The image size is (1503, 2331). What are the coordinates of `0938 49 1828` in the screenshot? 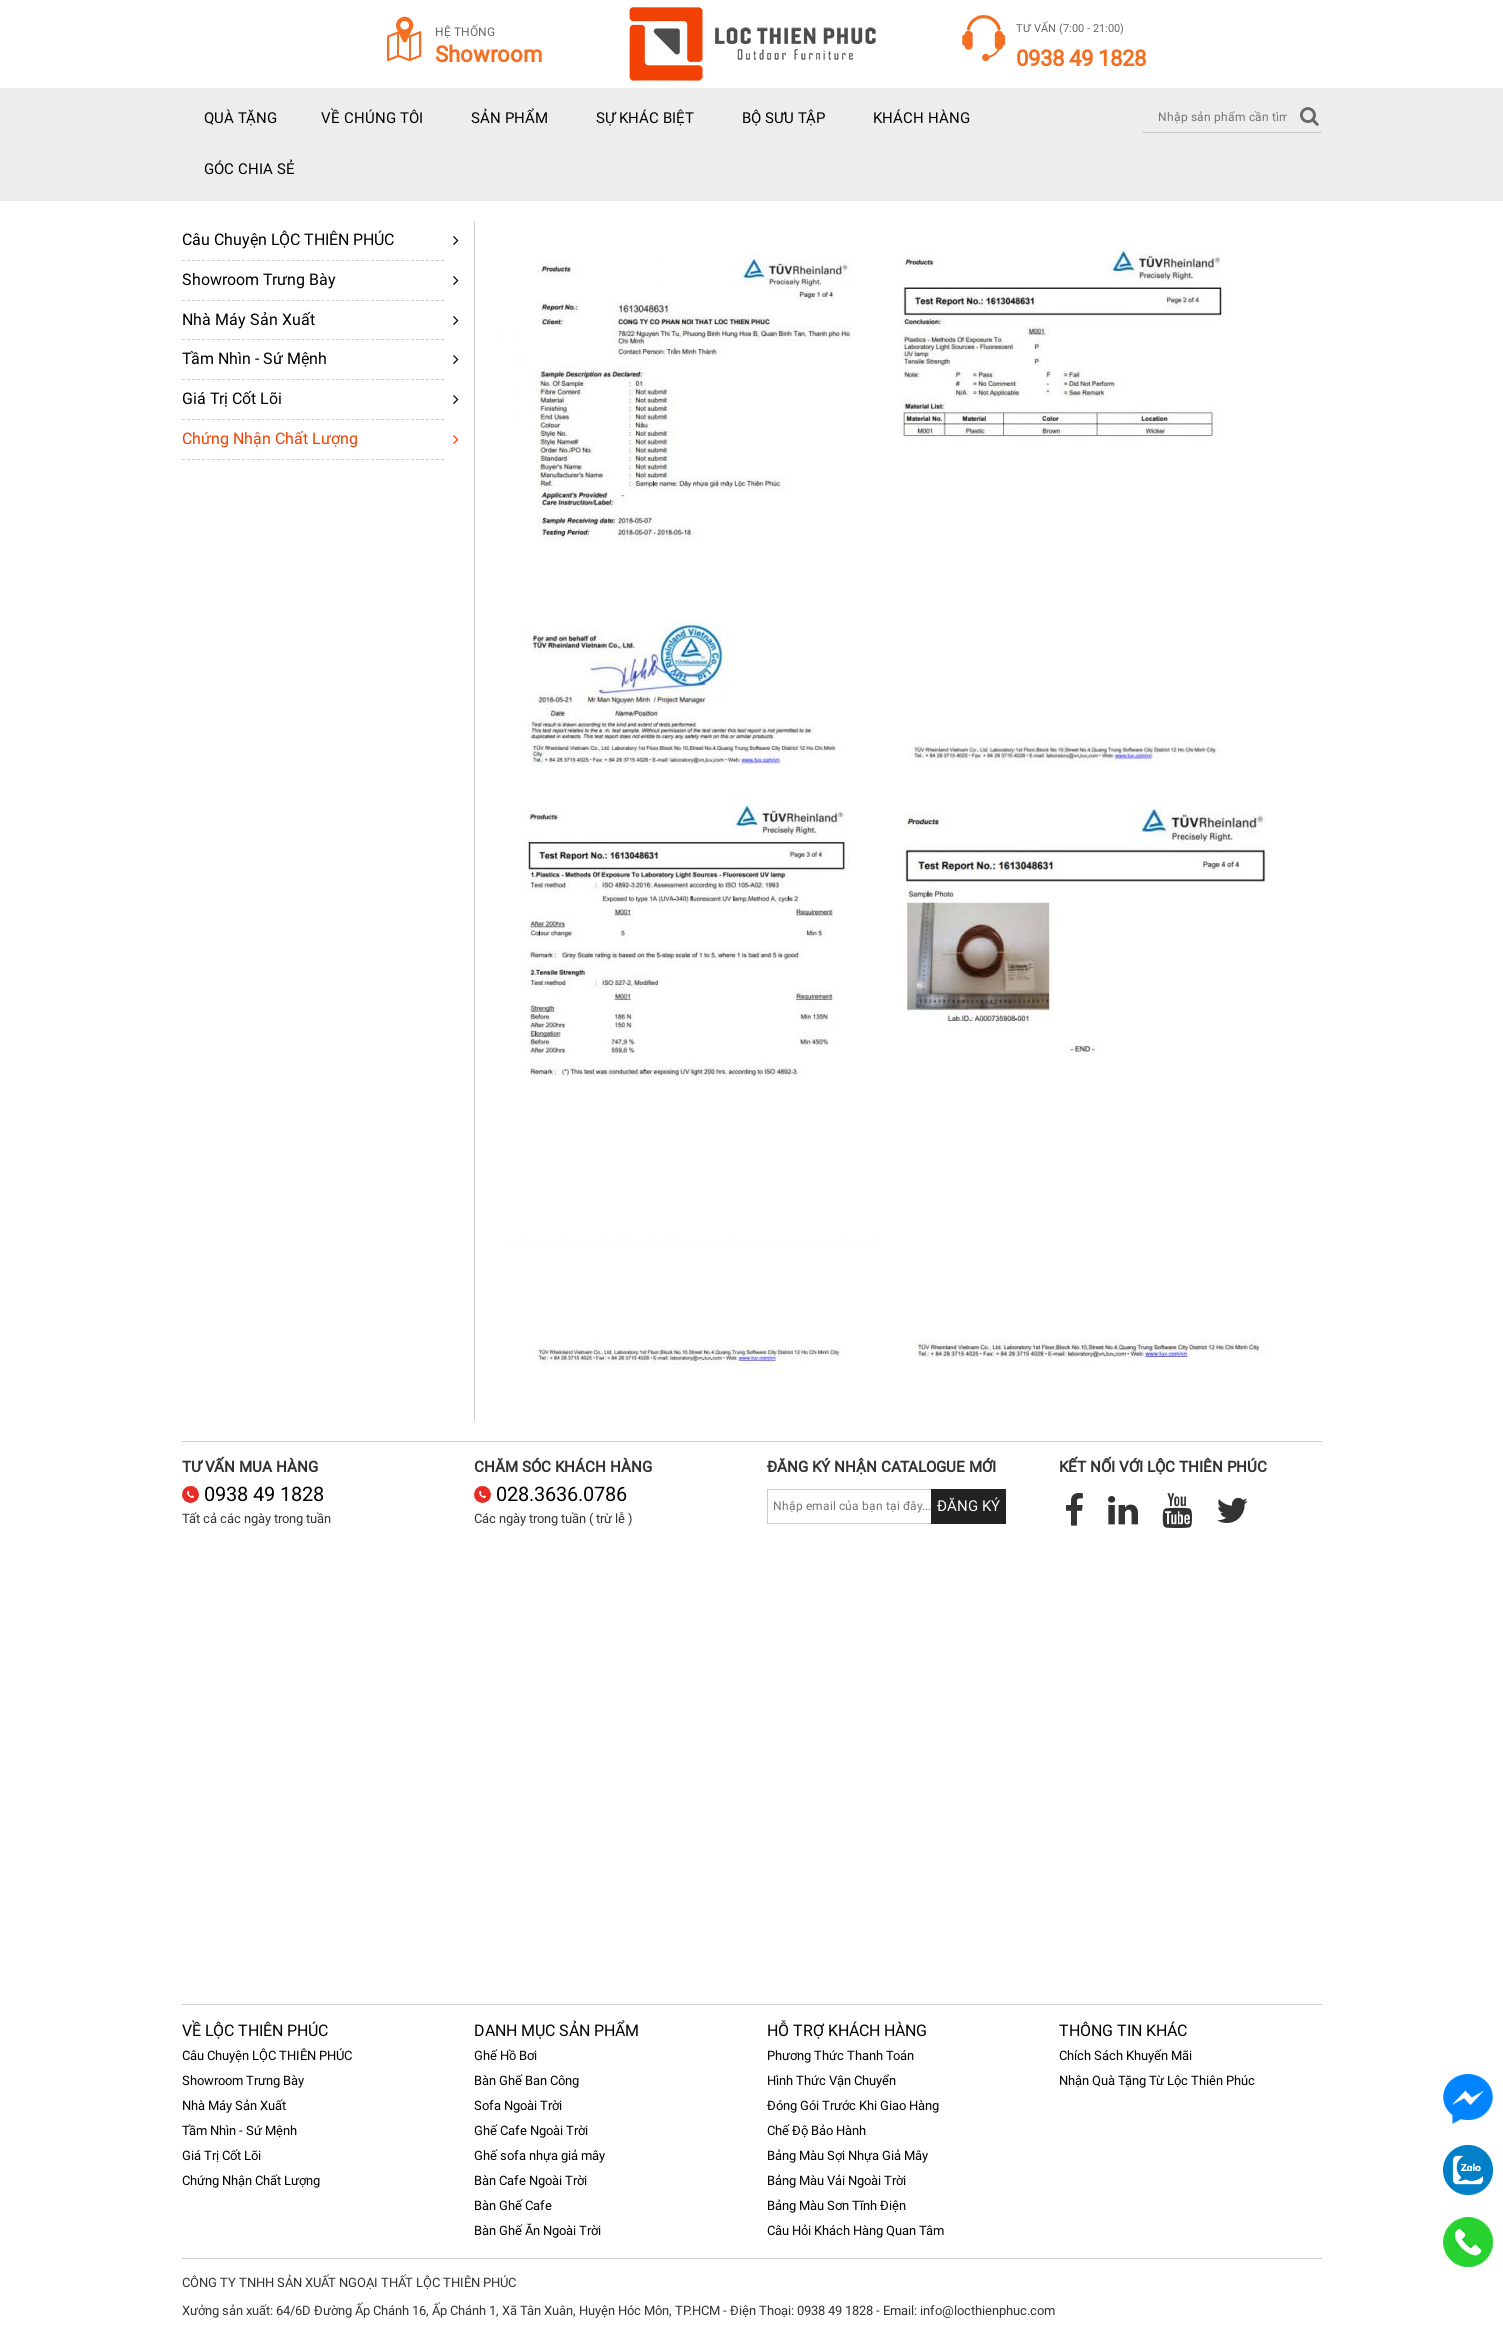 It's located at (253, 1494).